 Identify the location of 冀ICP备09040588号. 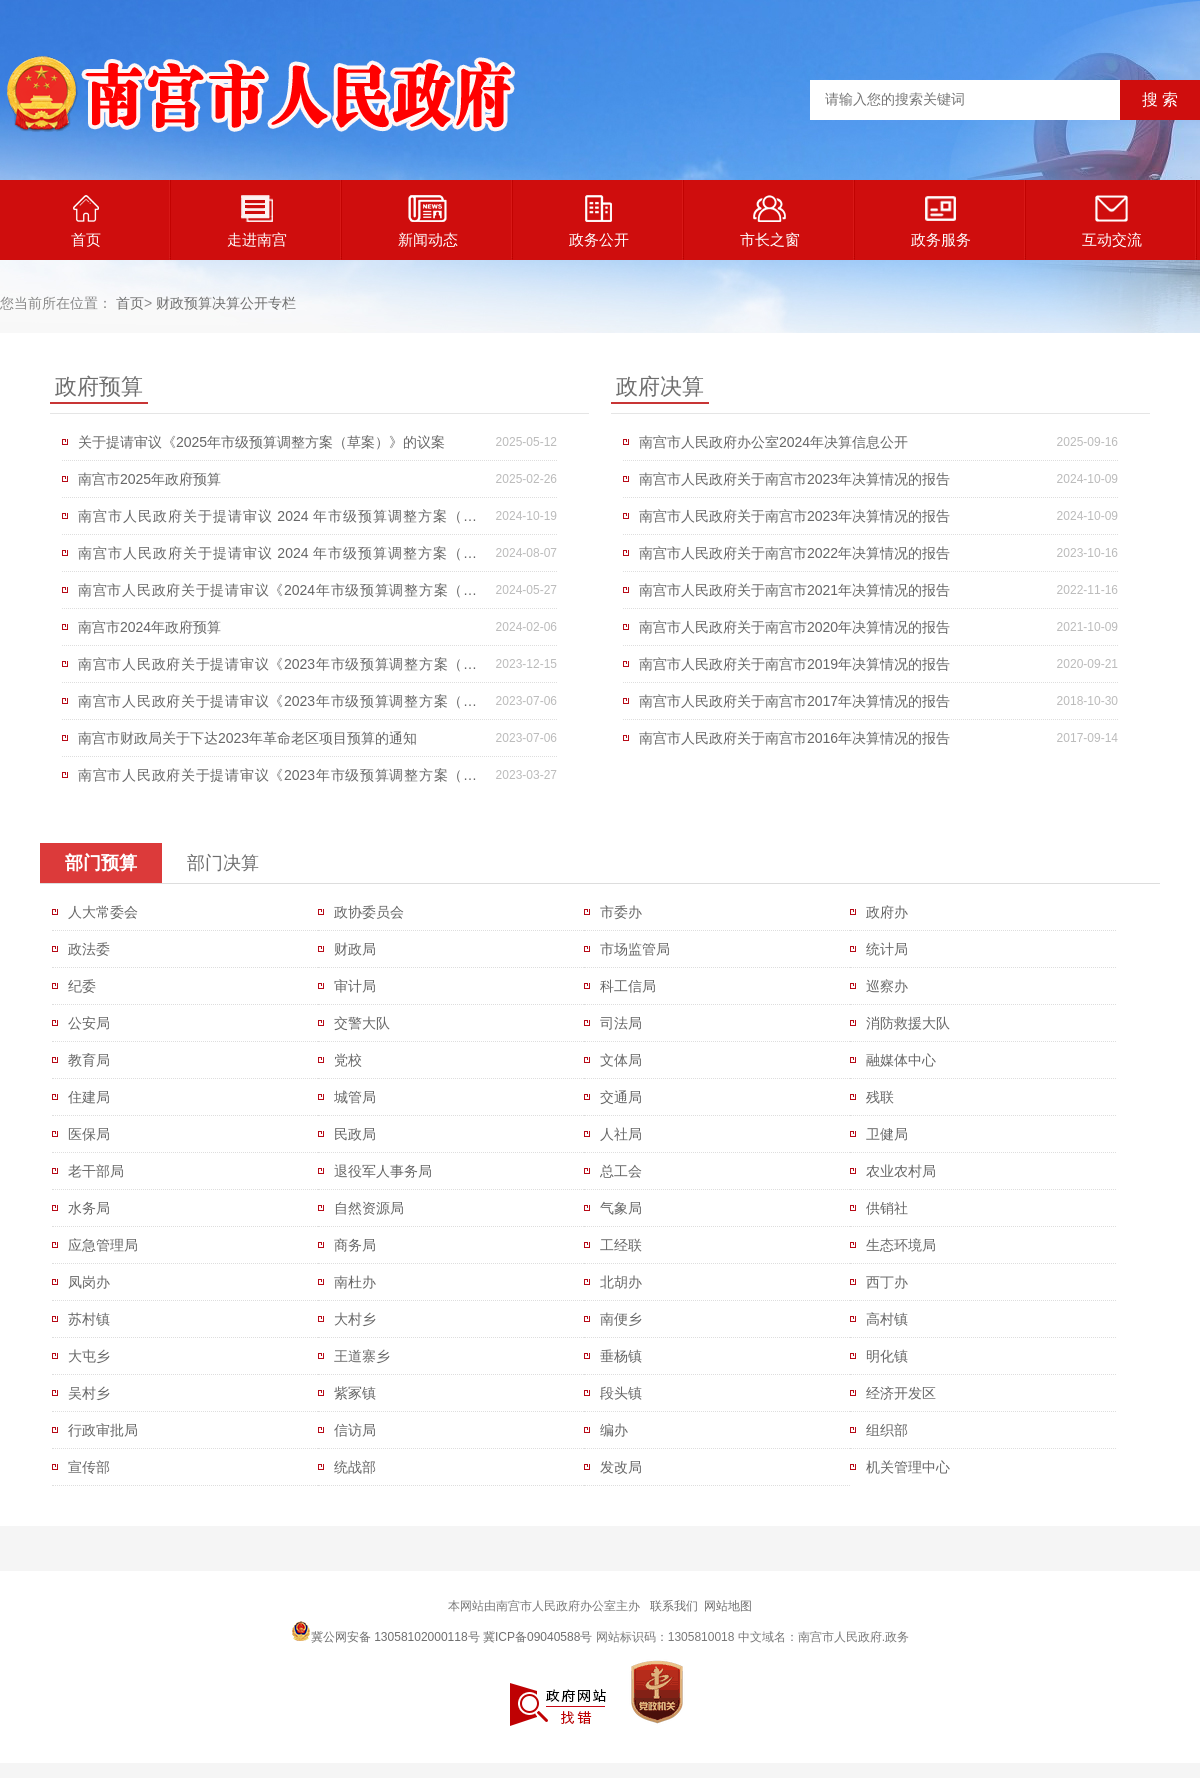
(537, 1637).